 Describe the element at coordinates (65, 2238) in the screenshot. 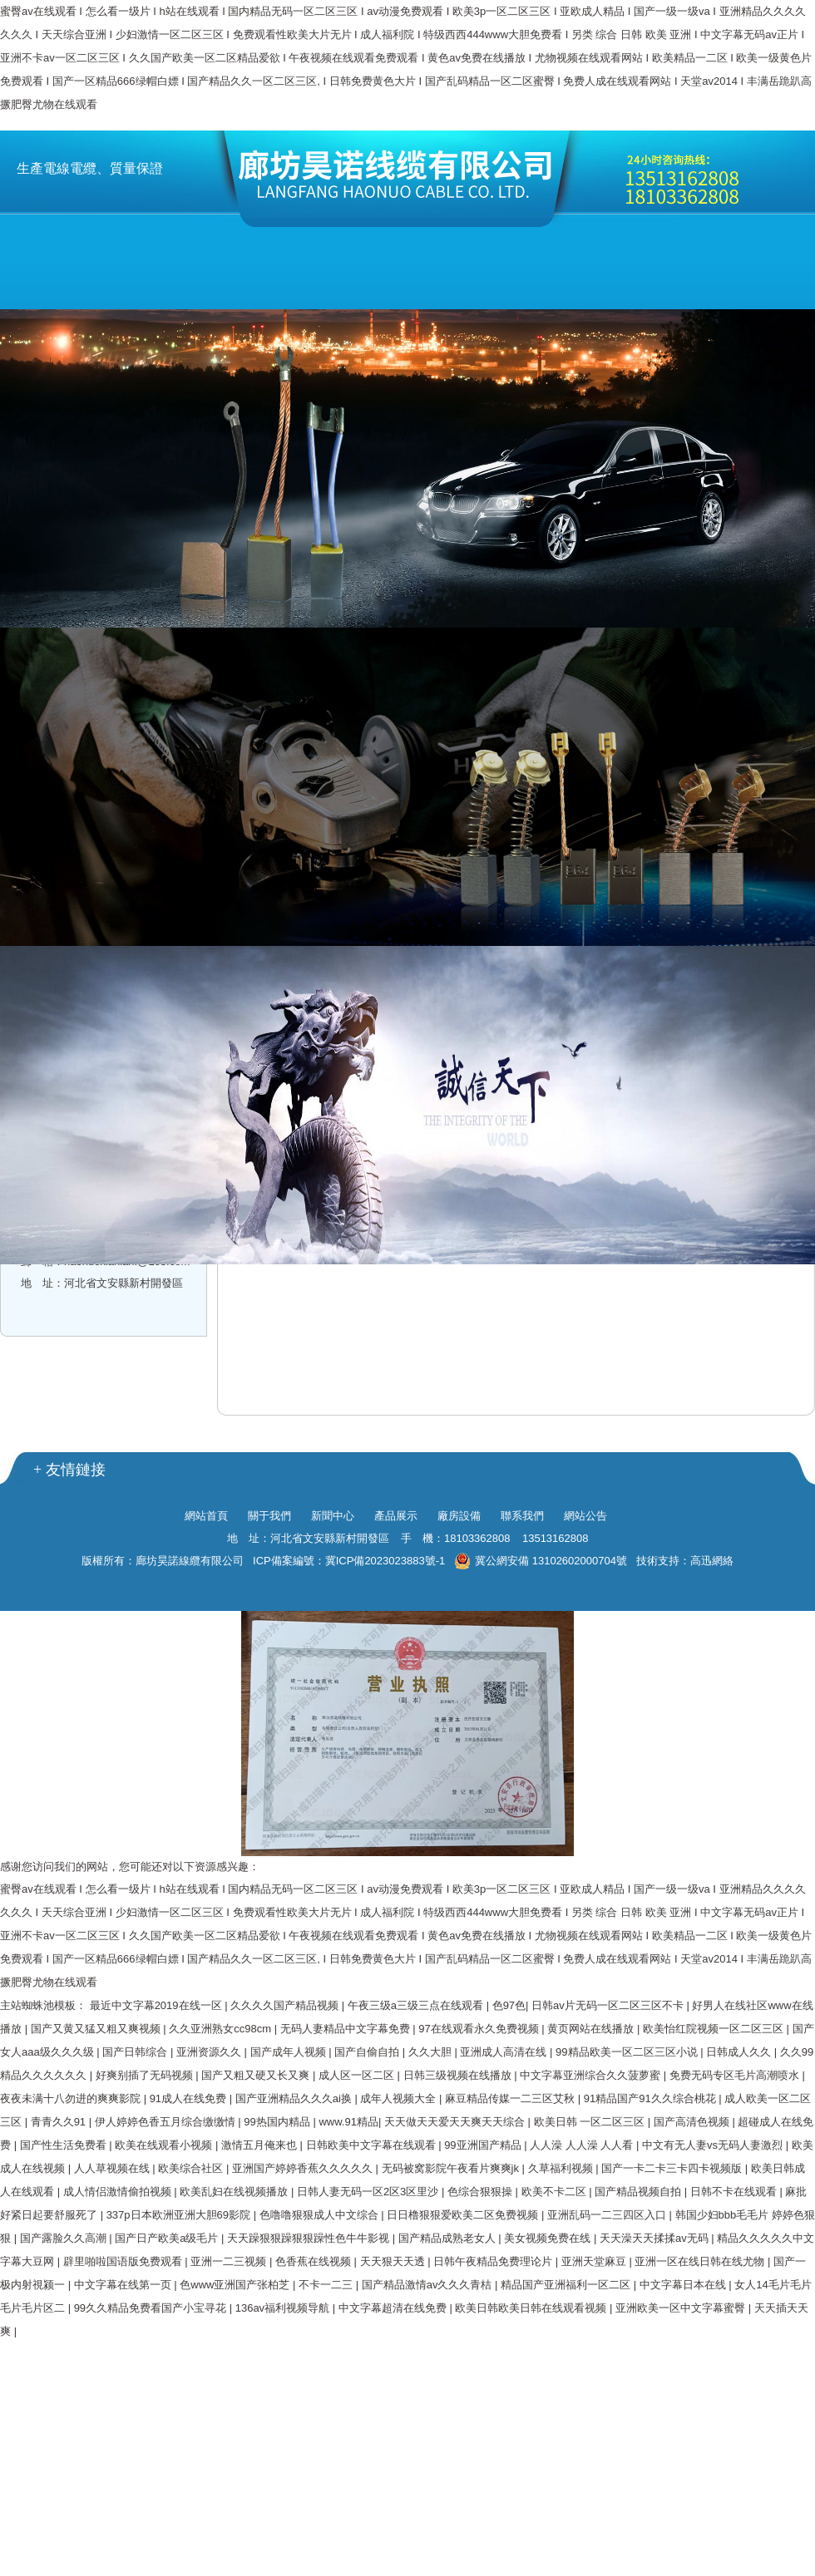

I see `国产露脸久久高潮` at that location.